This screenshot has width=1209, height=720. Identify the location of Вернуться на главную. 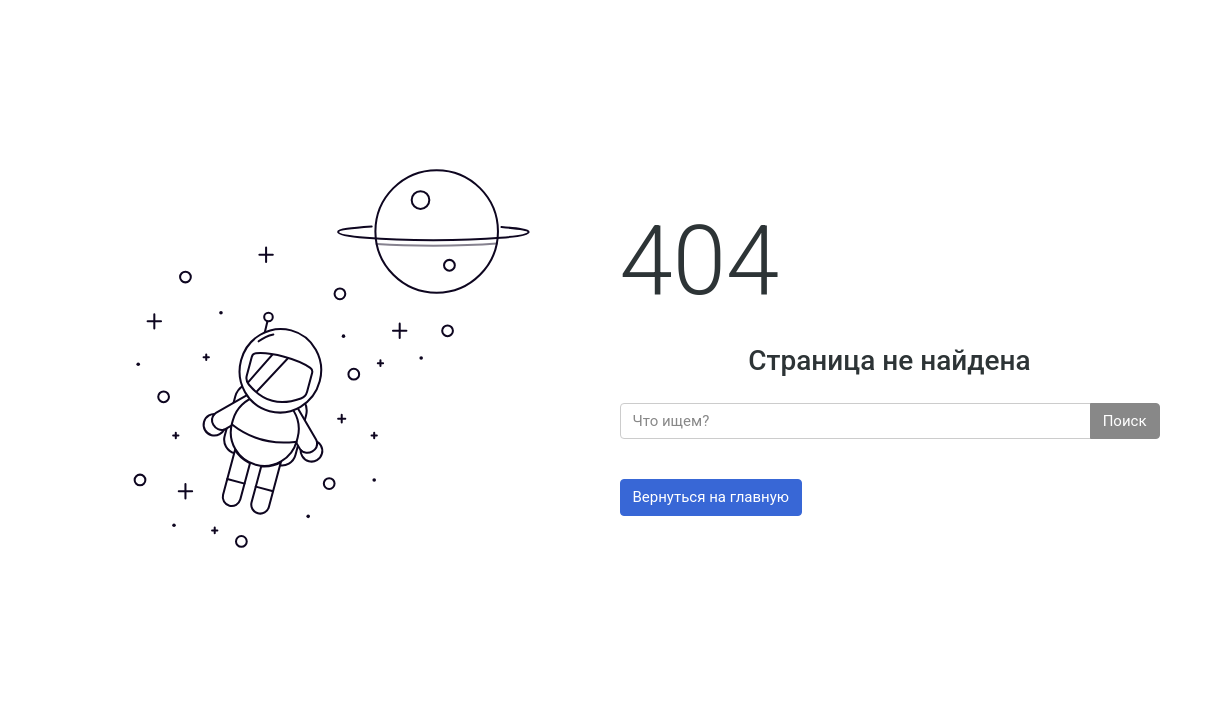
(711, 497).